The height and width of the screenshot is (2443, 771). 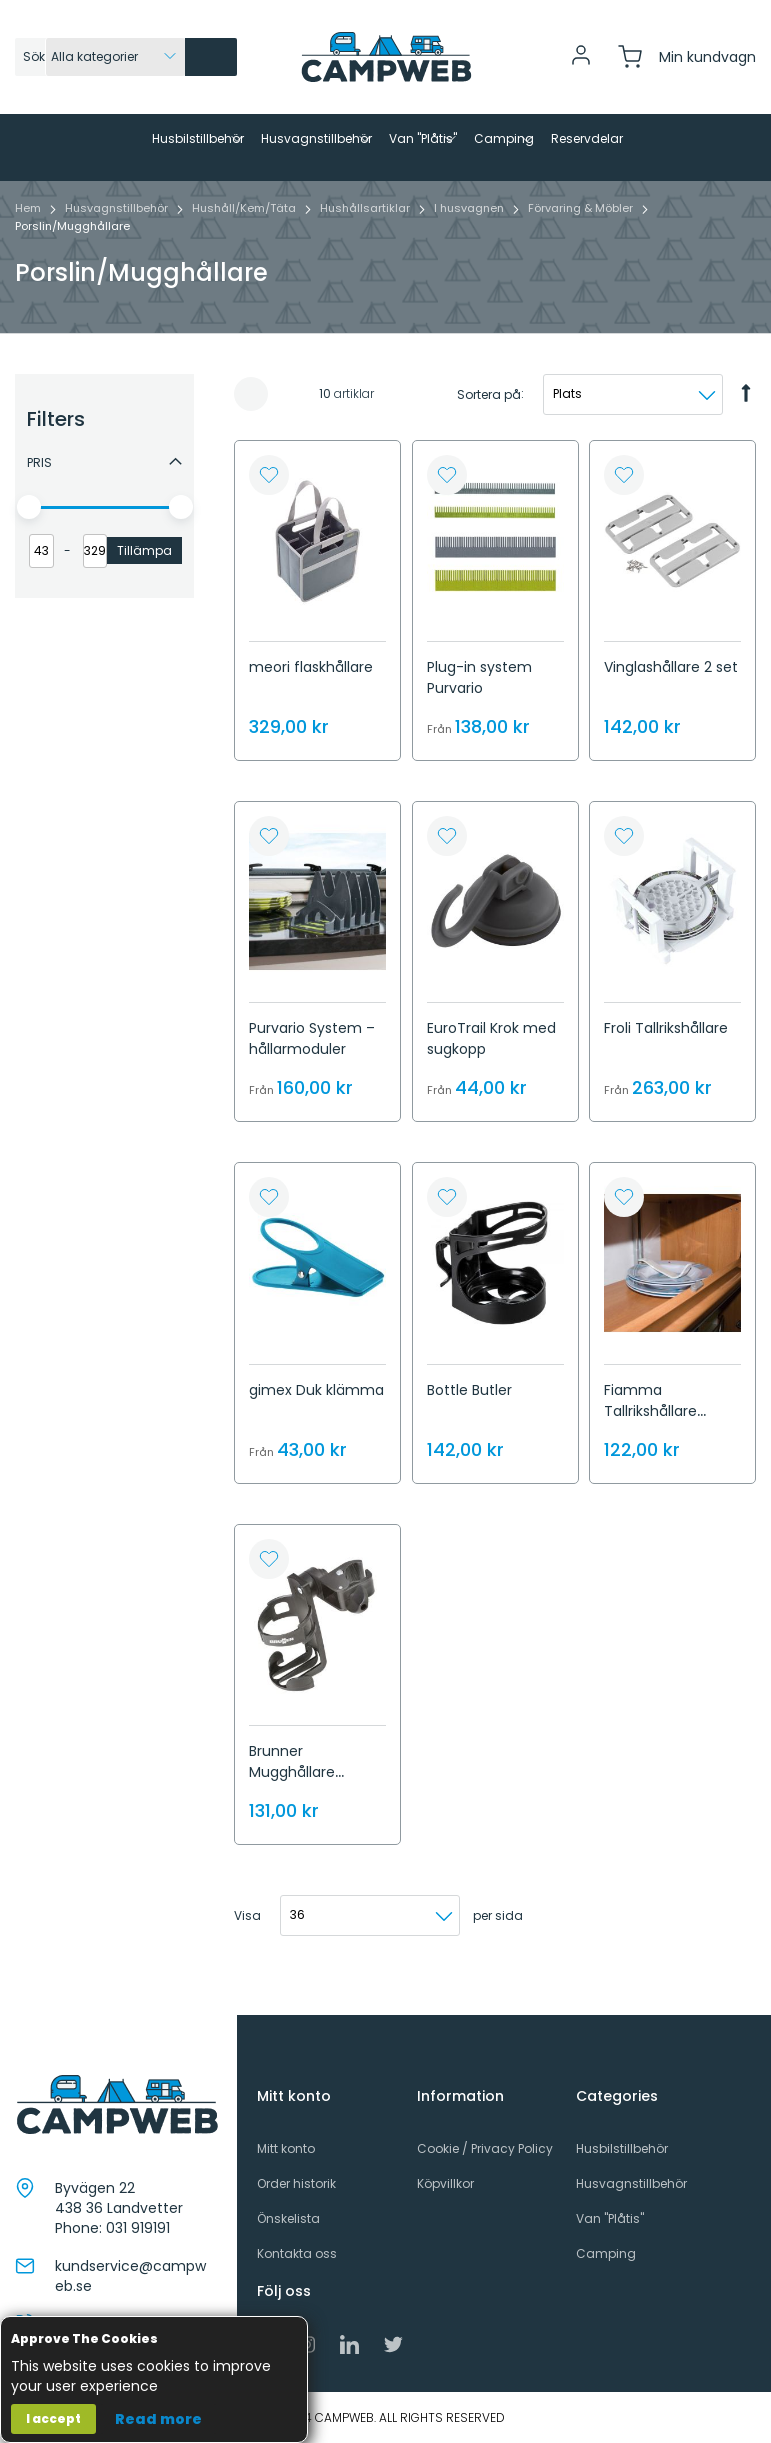 I want to click on Husvagnstillbehör, so click(x=118, y=241).